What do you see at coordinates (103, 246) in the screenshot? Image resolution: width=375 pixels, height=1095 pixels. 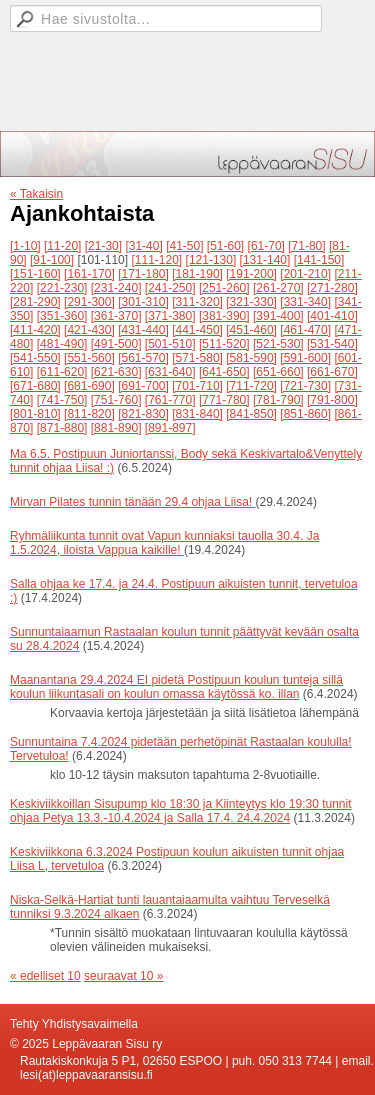 I see `[21-30]` at bounding box center [103, 246].